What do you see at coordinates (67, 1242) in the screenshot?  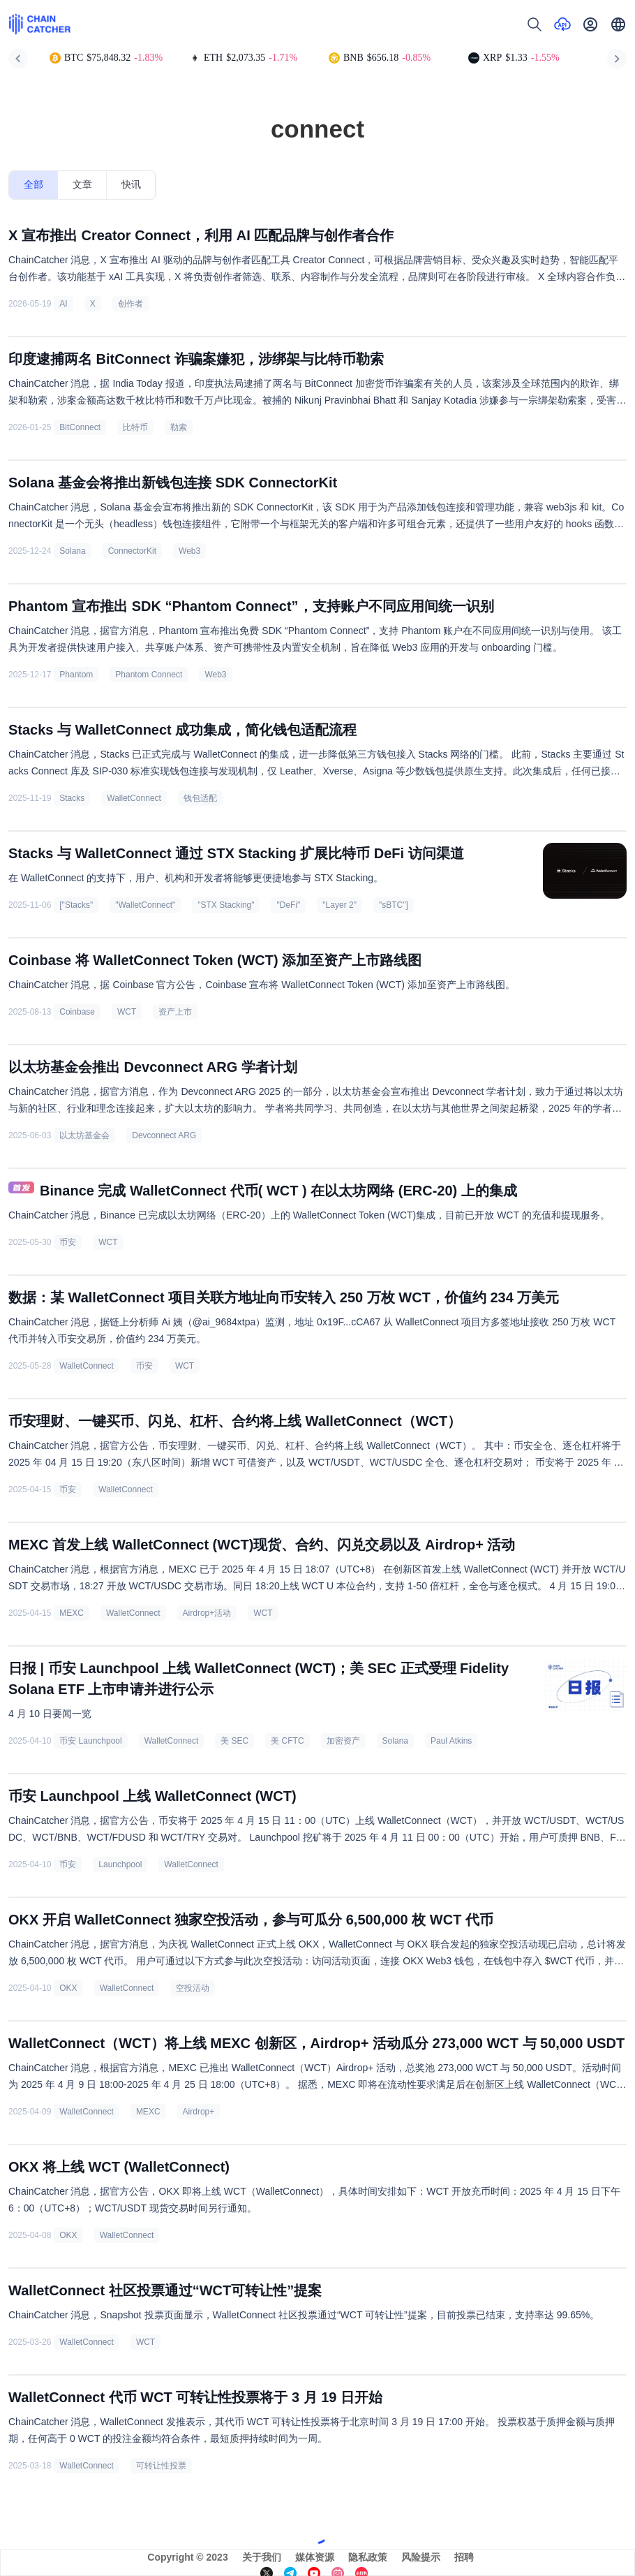 I see `币安` at bounding box center [67, 1242].